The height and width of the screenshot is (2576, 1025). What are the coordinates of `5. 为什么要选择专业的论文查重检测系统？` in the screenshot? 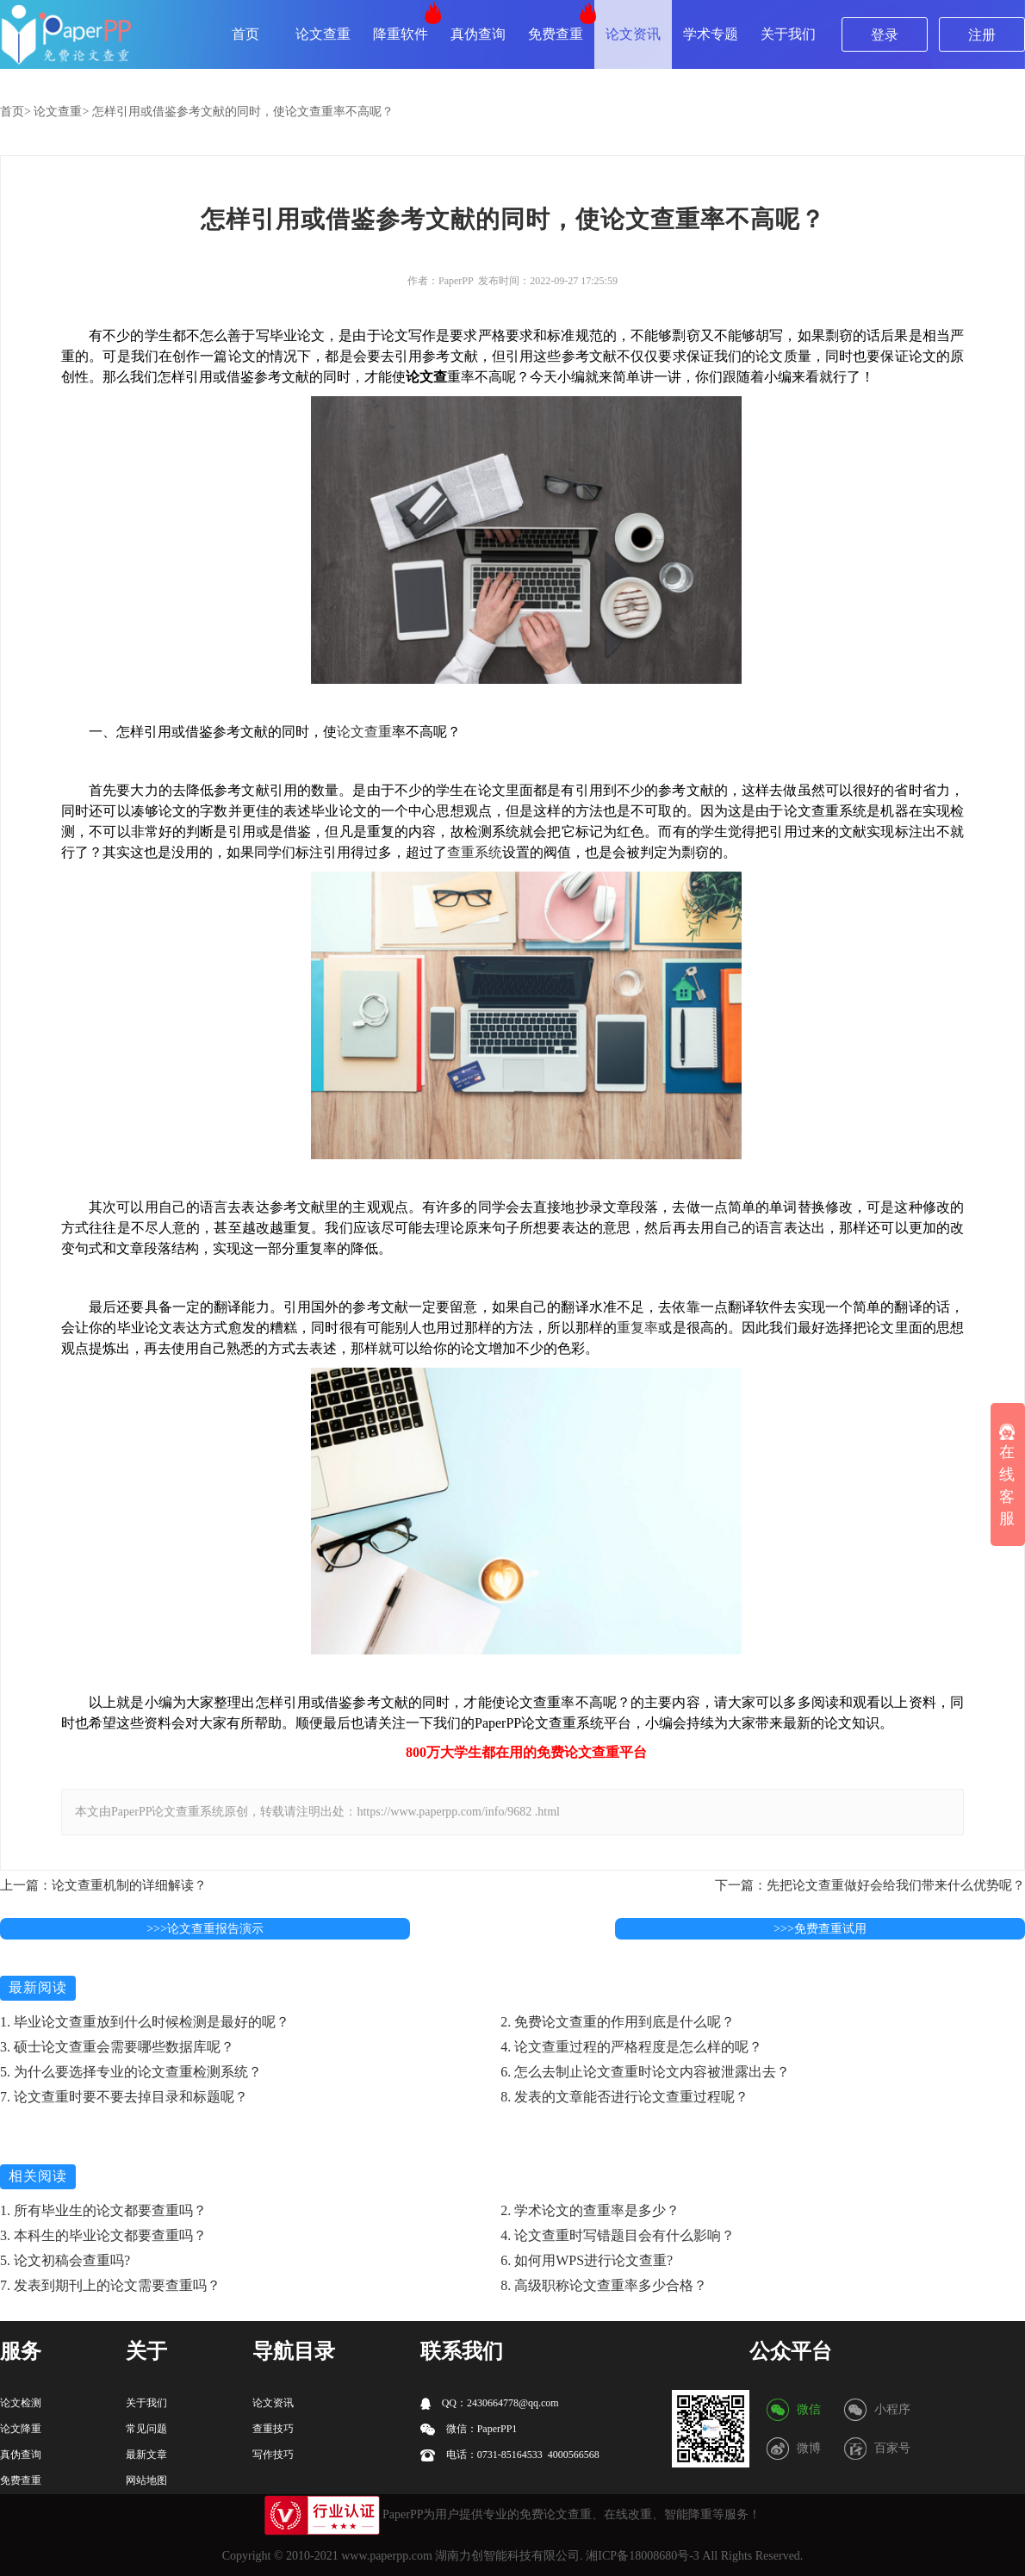 It's located at (131, 2071).